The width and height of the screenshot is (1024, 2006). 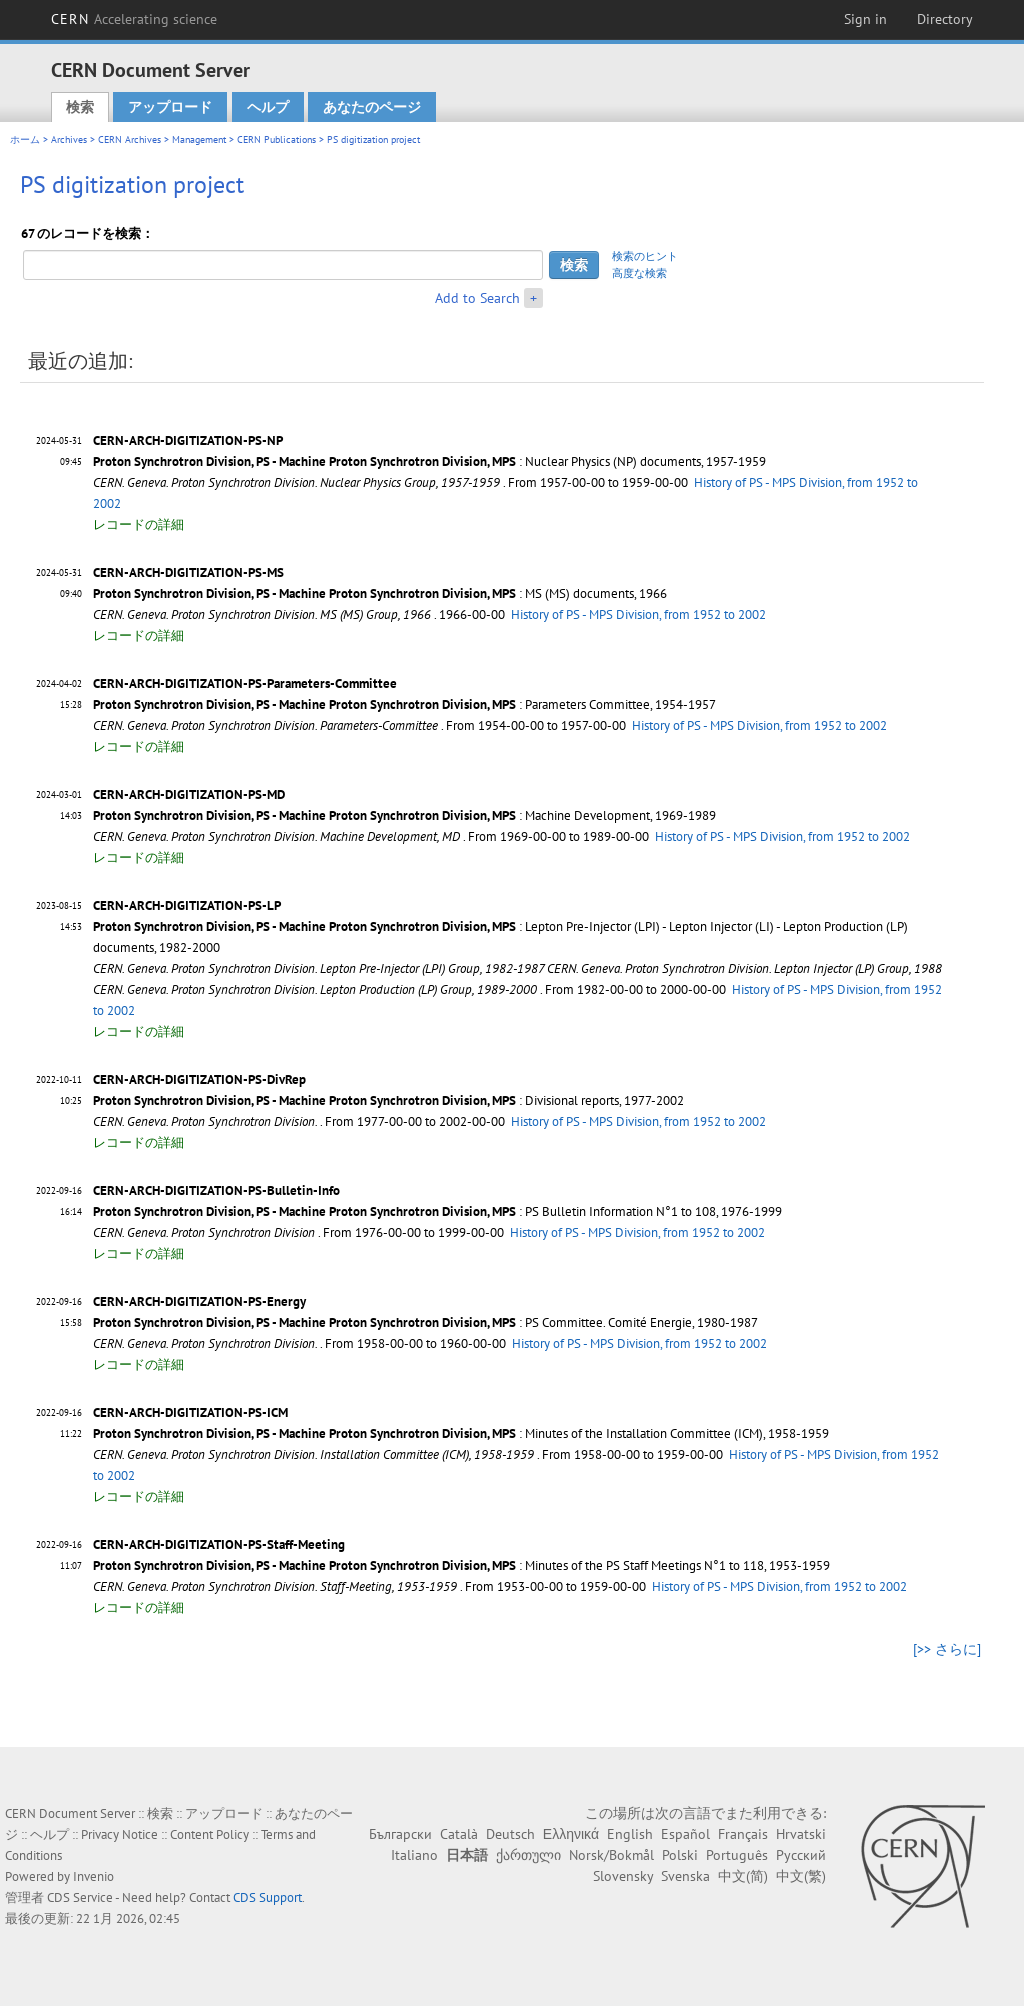 I want to click on アップロード, so click(x=170, y=107).